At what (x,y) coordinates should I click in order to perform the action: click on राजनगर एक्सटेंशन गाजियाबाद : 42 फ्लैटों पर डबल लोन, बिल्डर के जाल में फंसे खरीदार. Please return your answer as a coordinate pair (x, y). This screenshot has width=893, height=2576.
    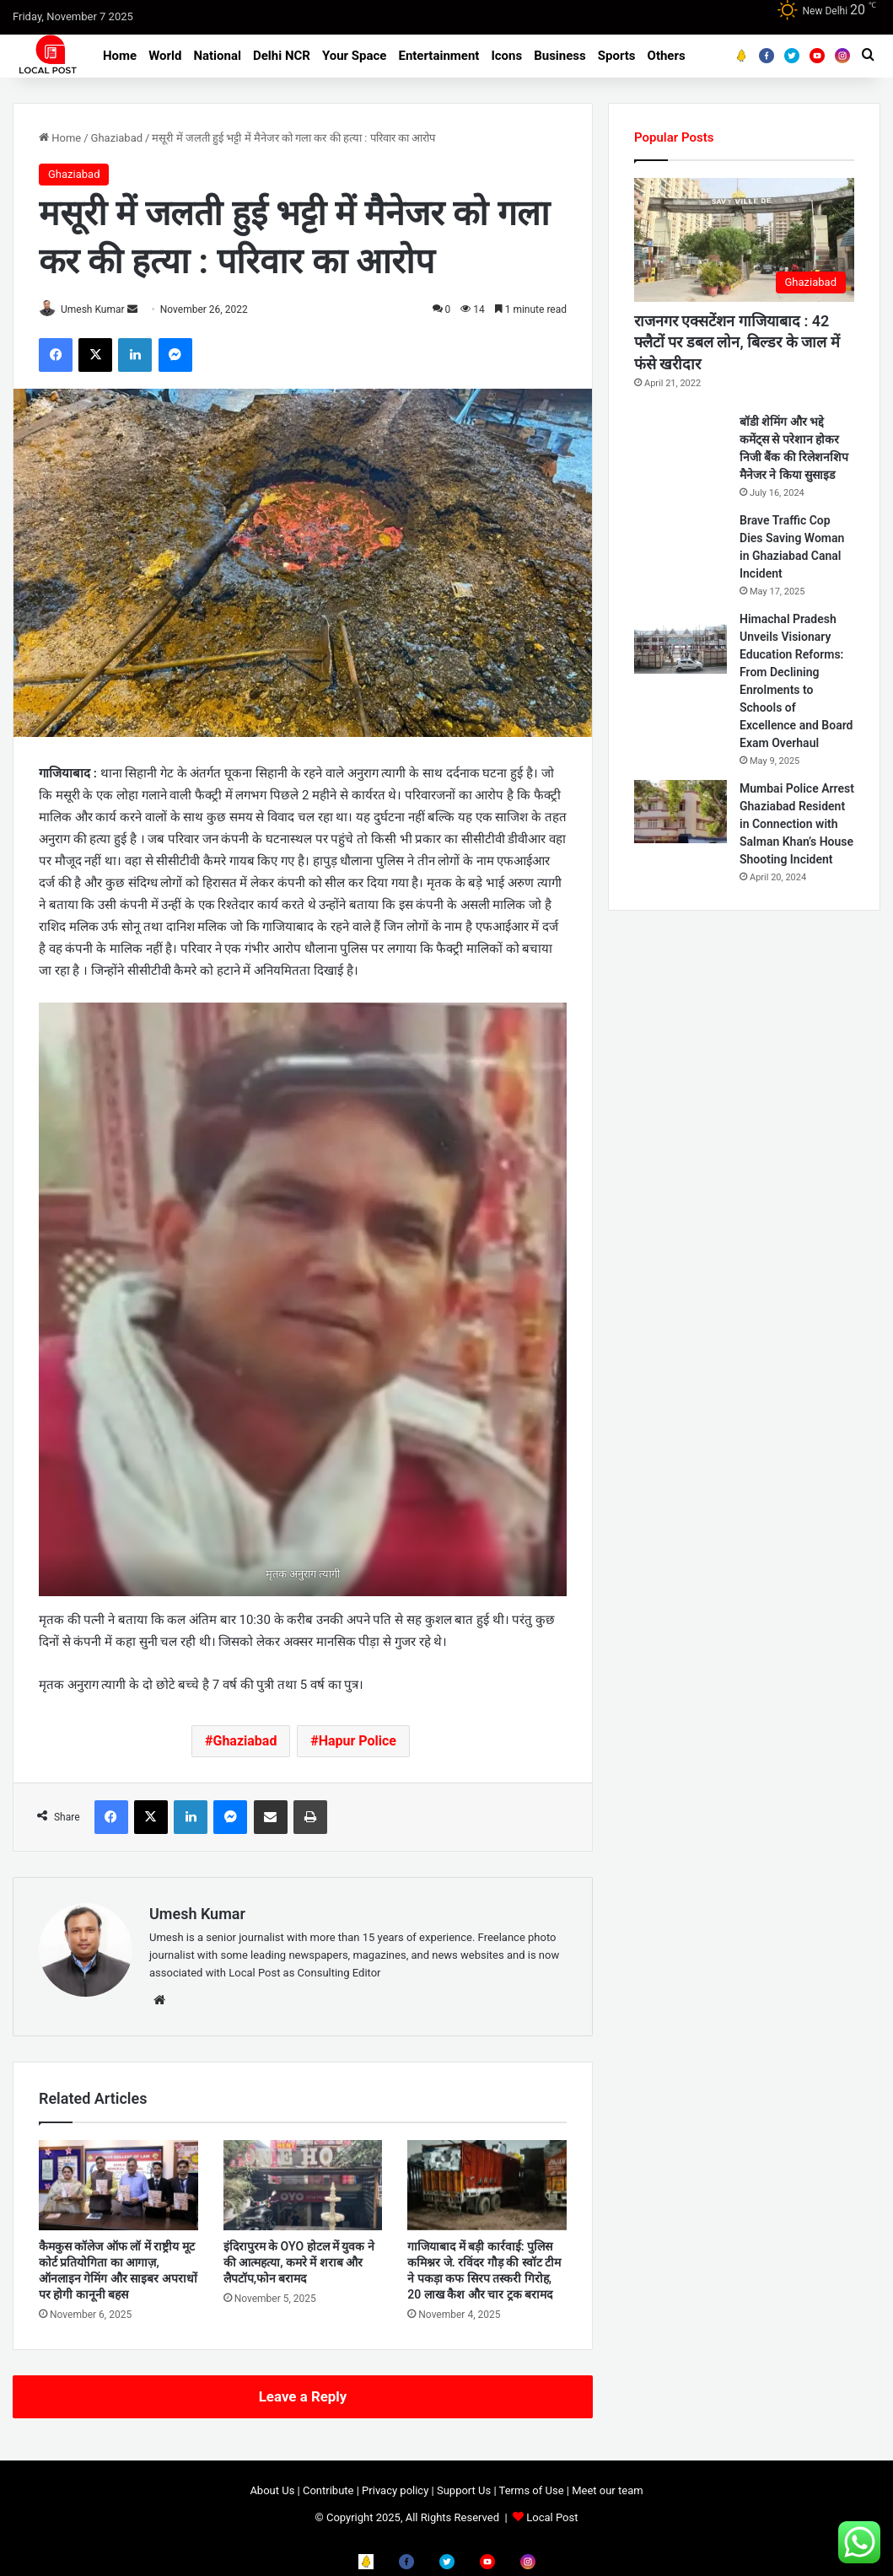
    Looking at the image, I should click on (737, 342).